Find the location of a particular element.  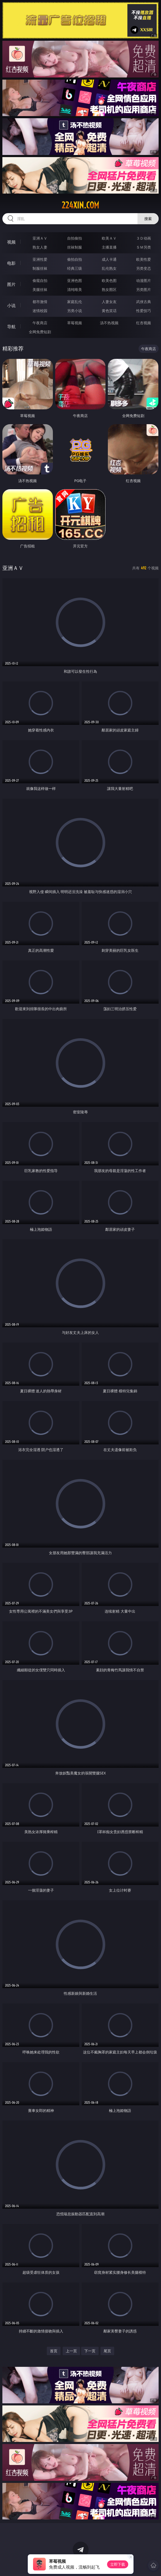

亚洲ＡＶ is located at coordinates (40, 238).